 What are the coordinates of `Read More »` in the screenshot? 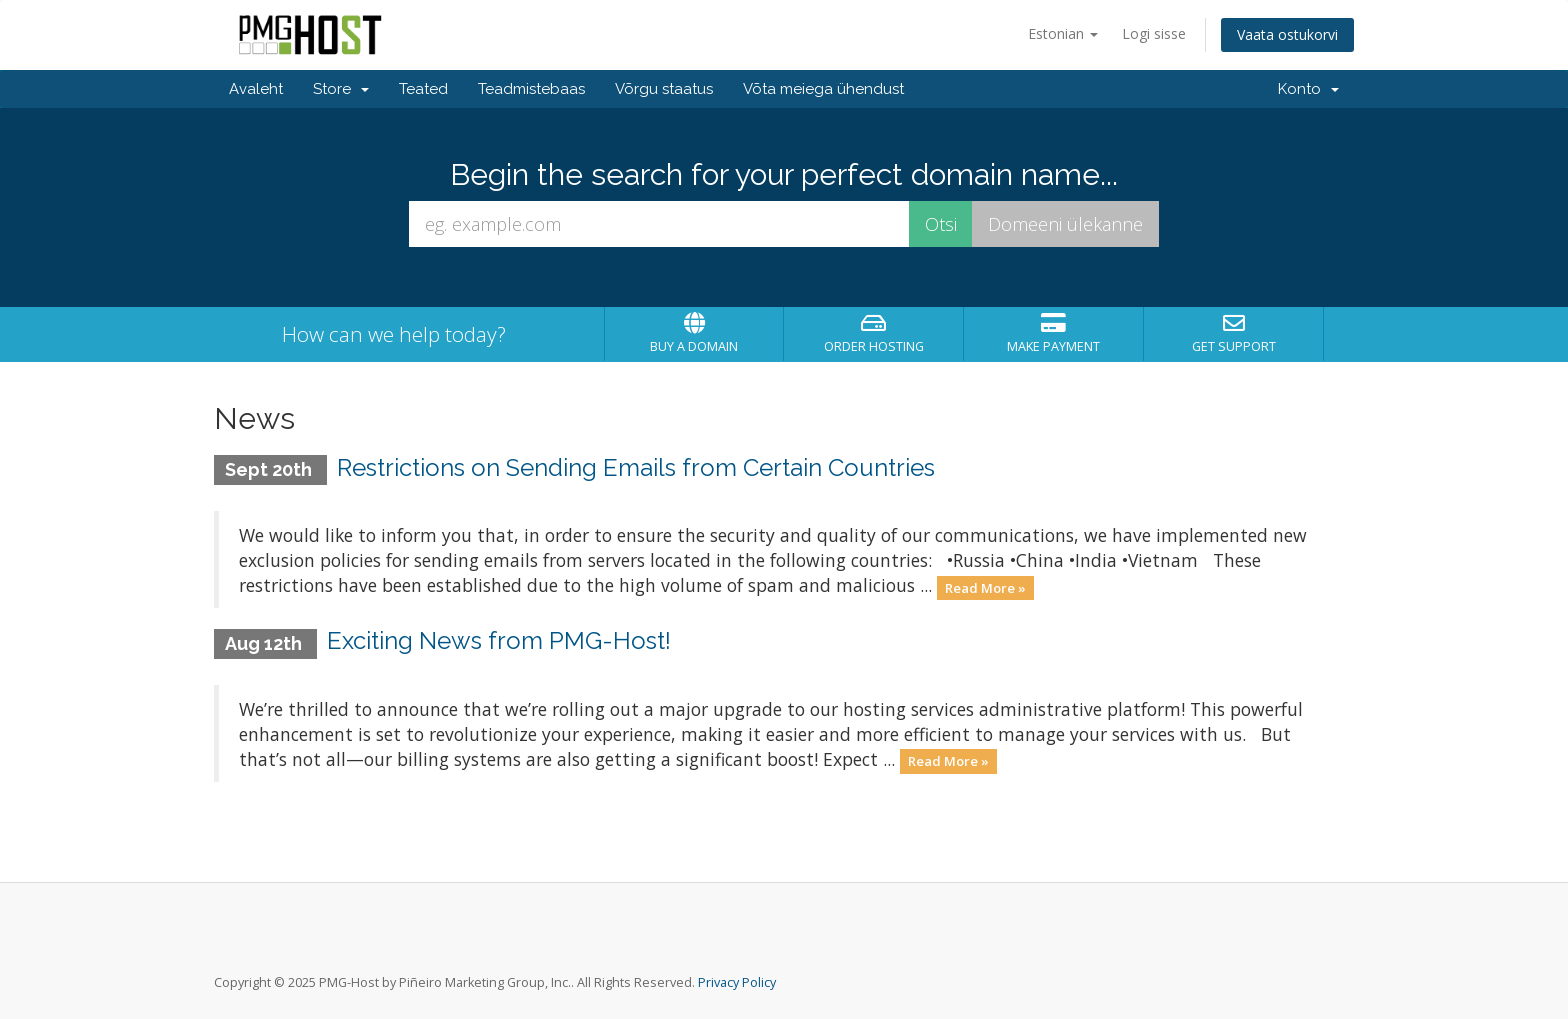 It's located at (985, 587).